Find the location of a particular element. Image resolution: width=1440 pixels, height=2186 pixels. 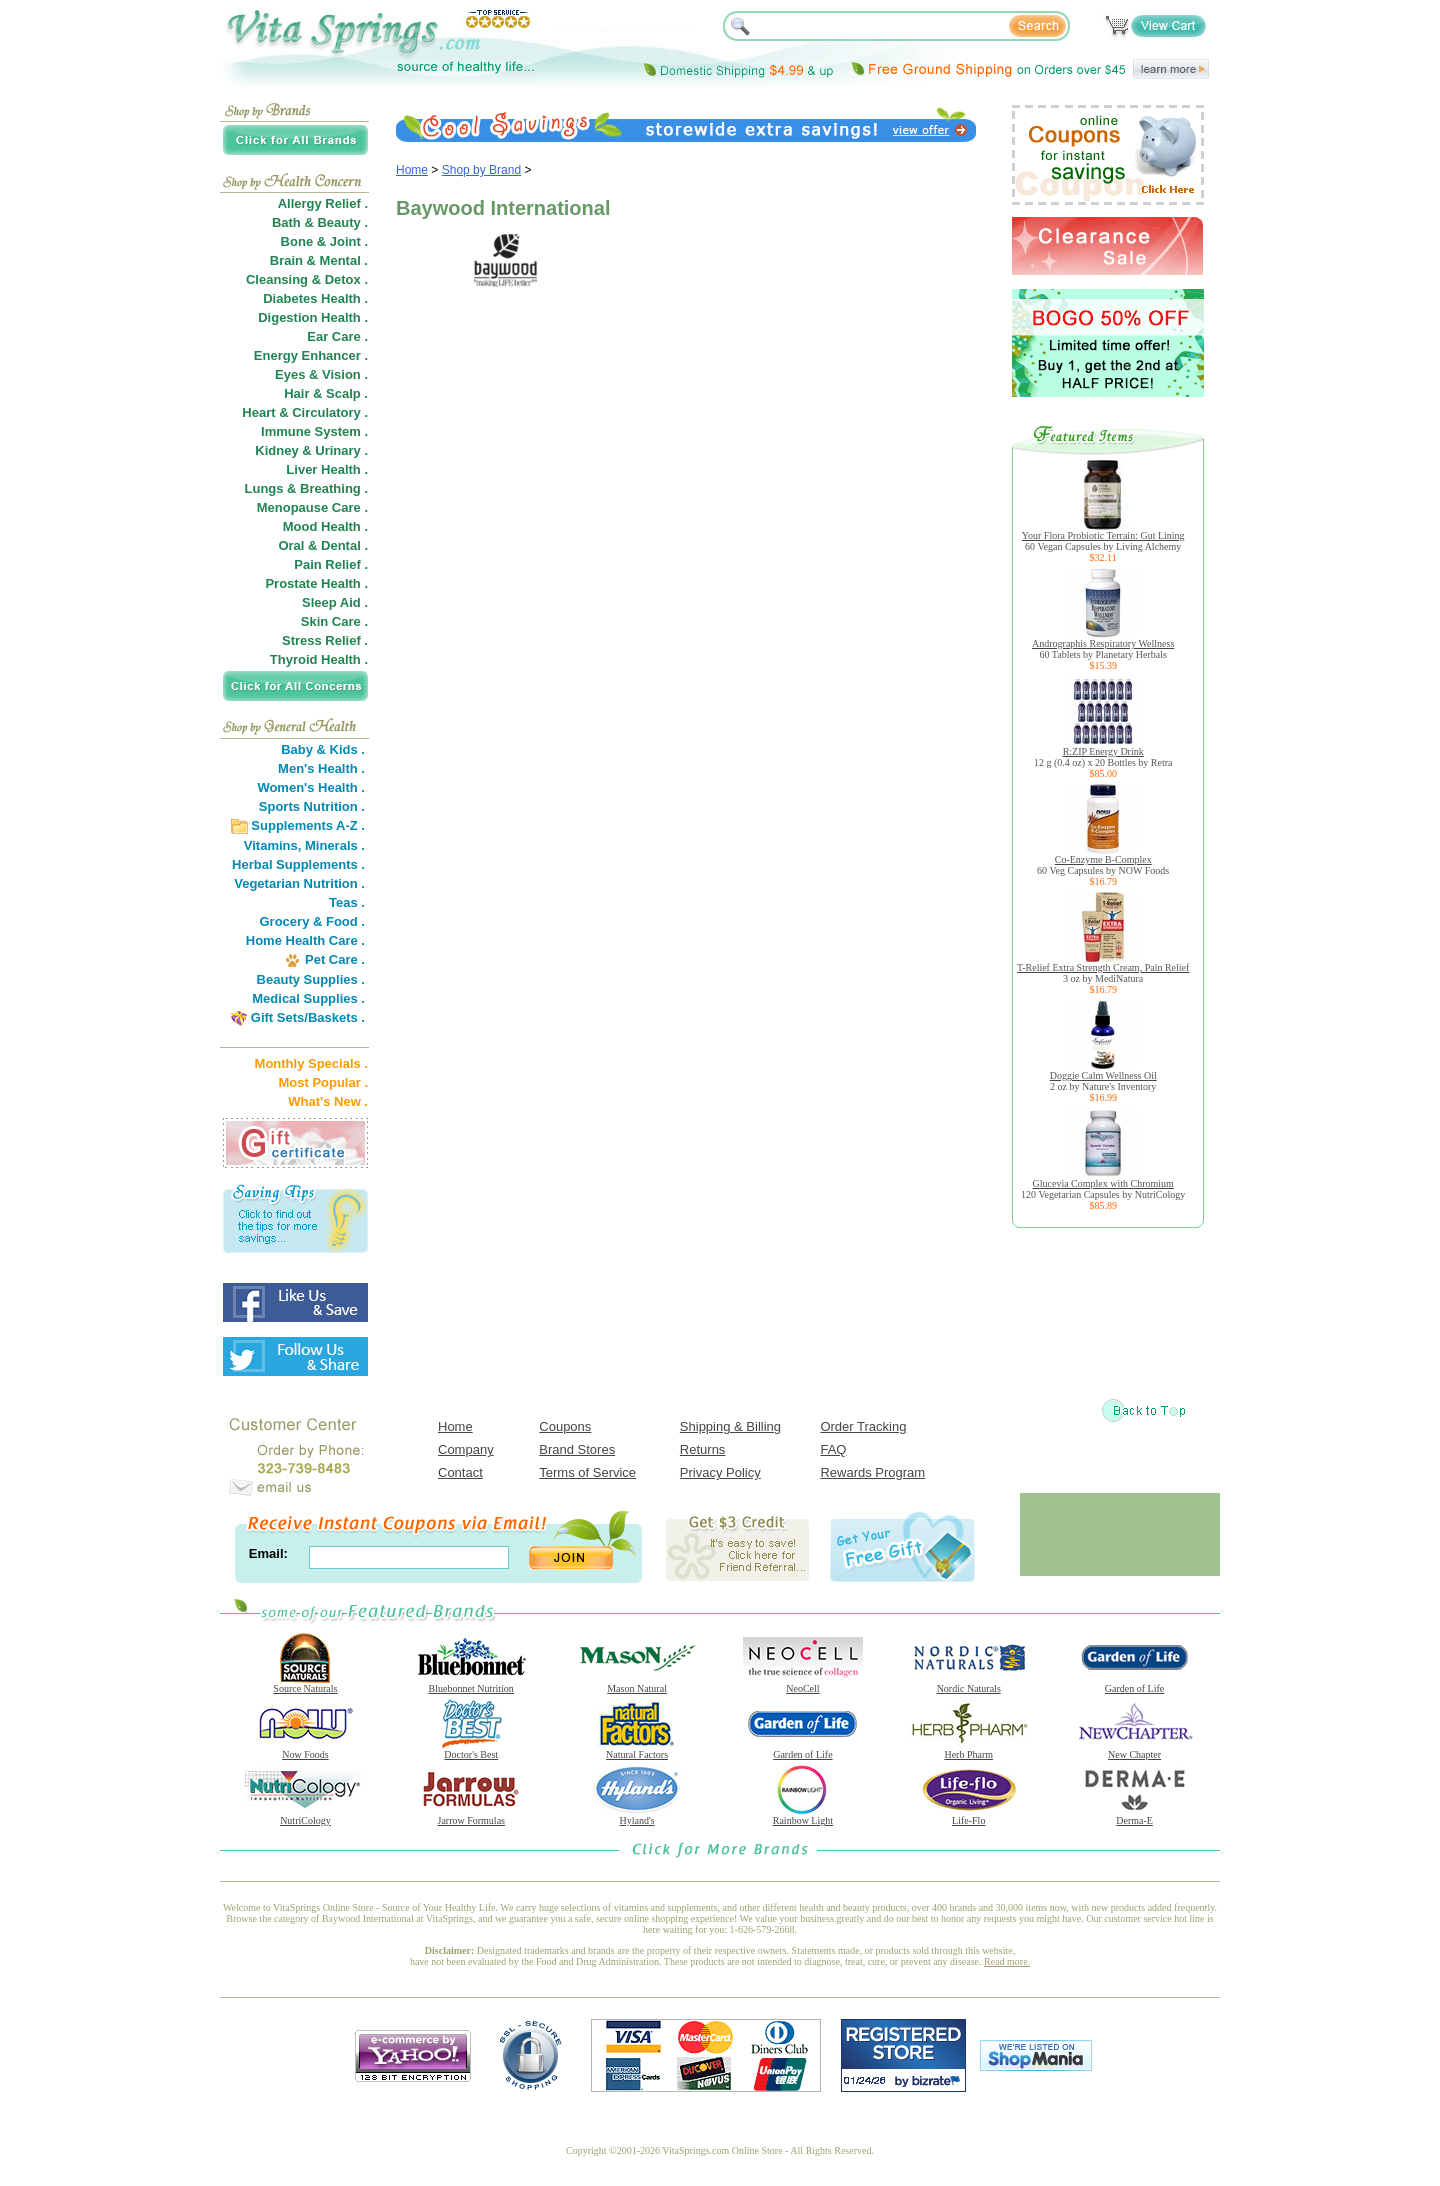

NutriCology is located at coordinates (305, 1816).